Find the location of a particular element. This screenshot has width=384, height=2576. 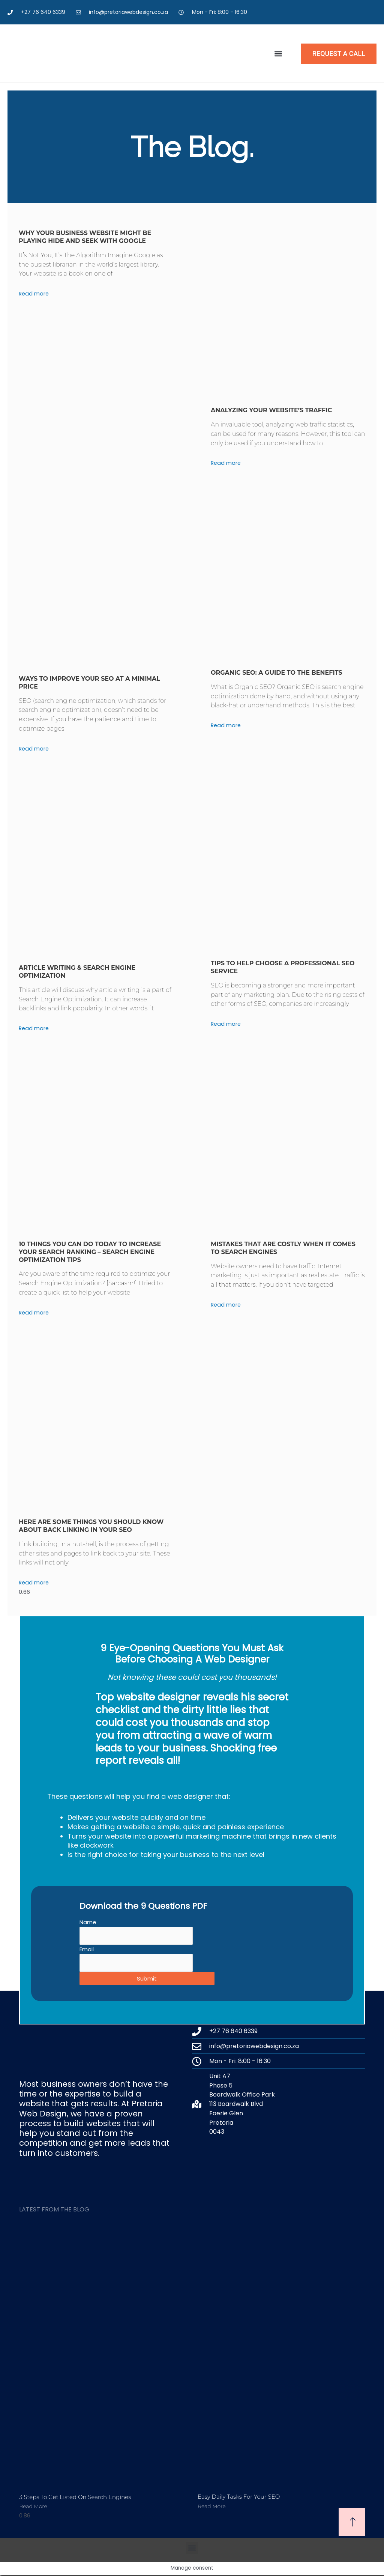

3 Steps to get listed on Search engines is located at coordinates (75, 2498).